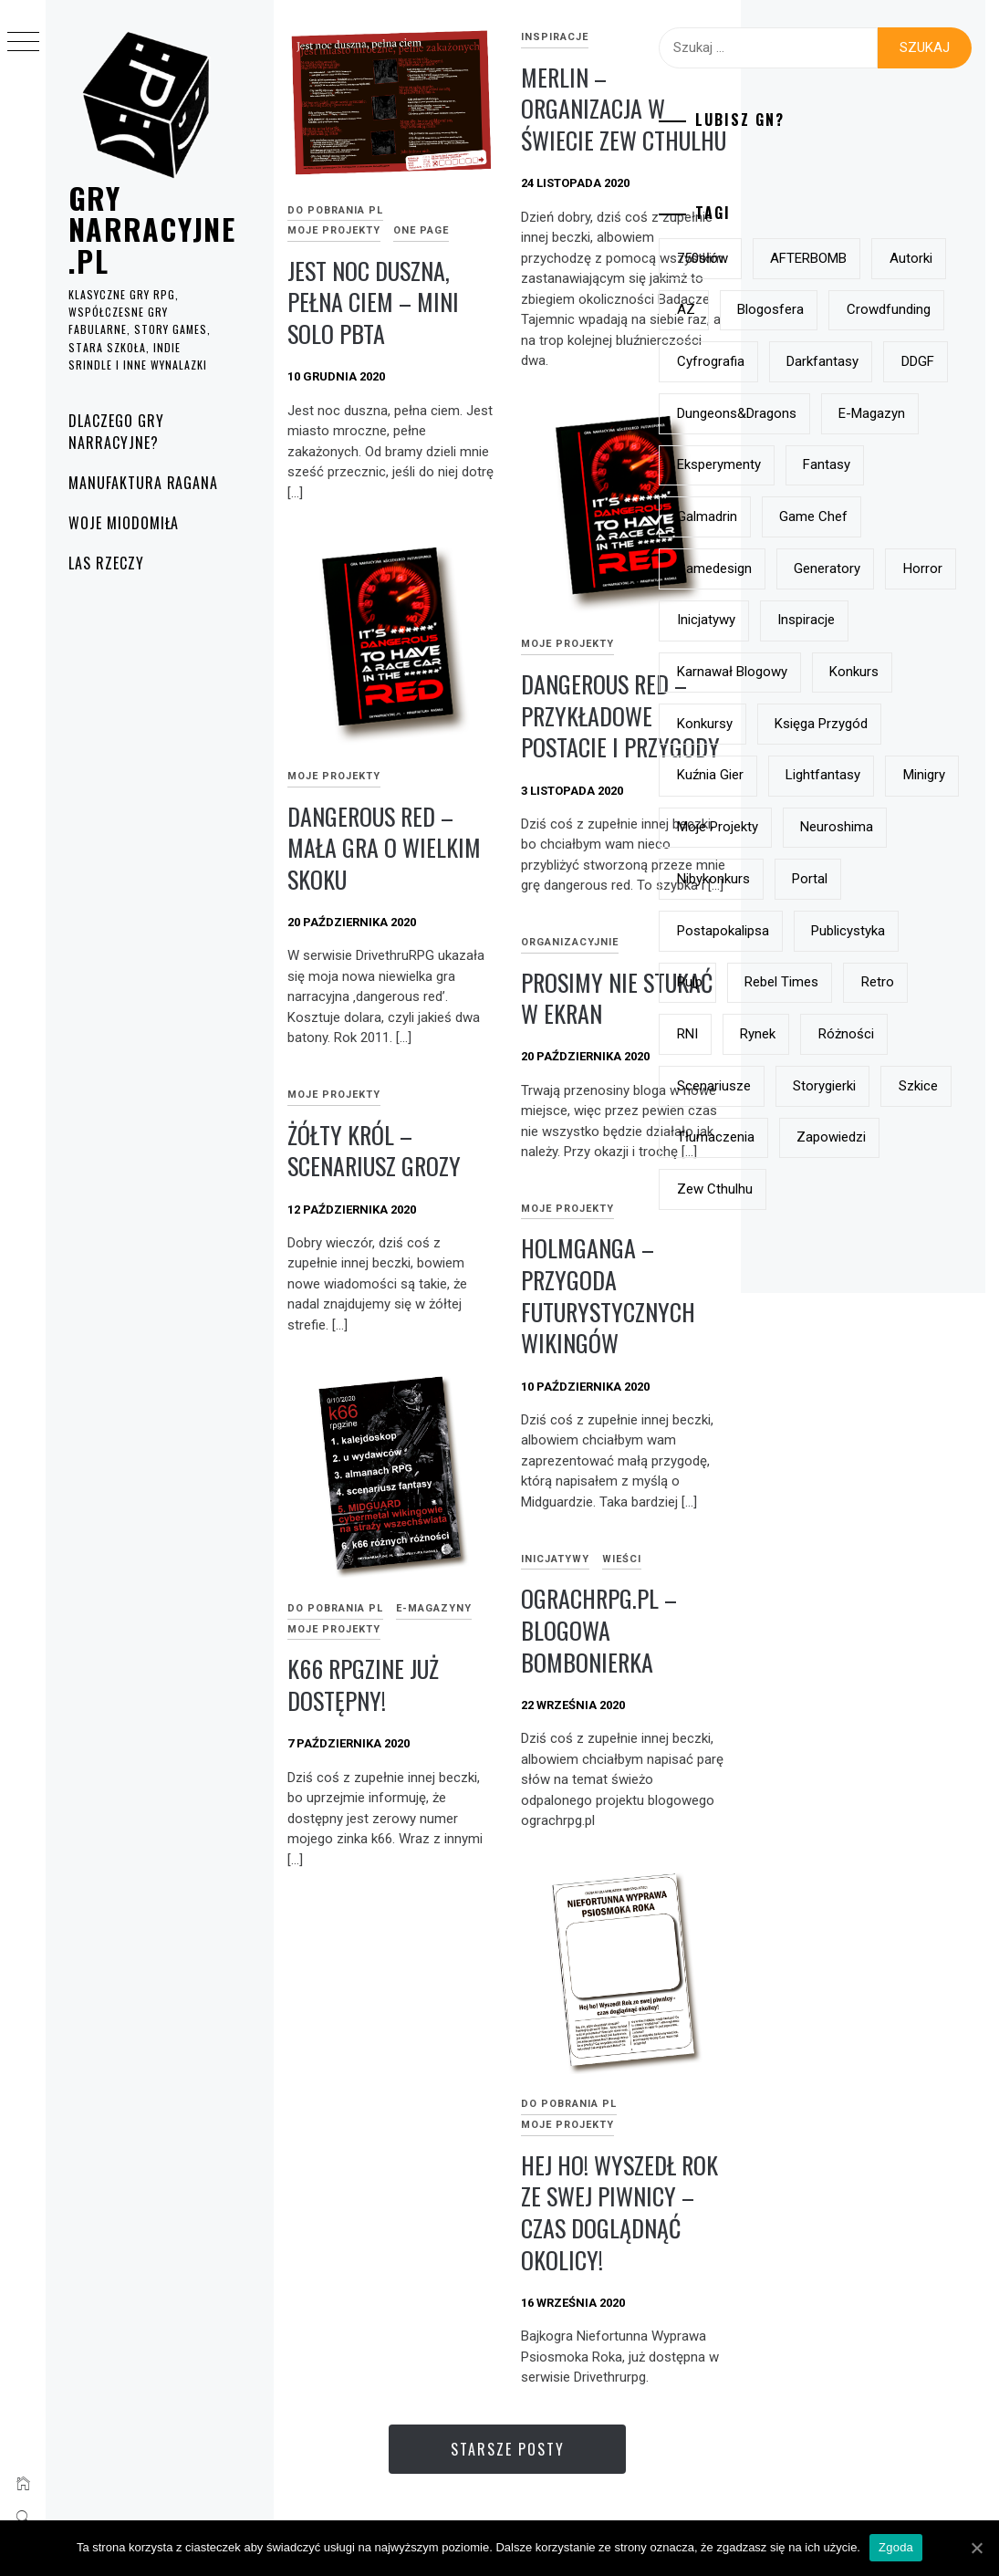 The height and width of the screenshot is (2576, 999). I want to click on Merlin – organizacja w świecie Zew Cthulhu, so click(623, 108).